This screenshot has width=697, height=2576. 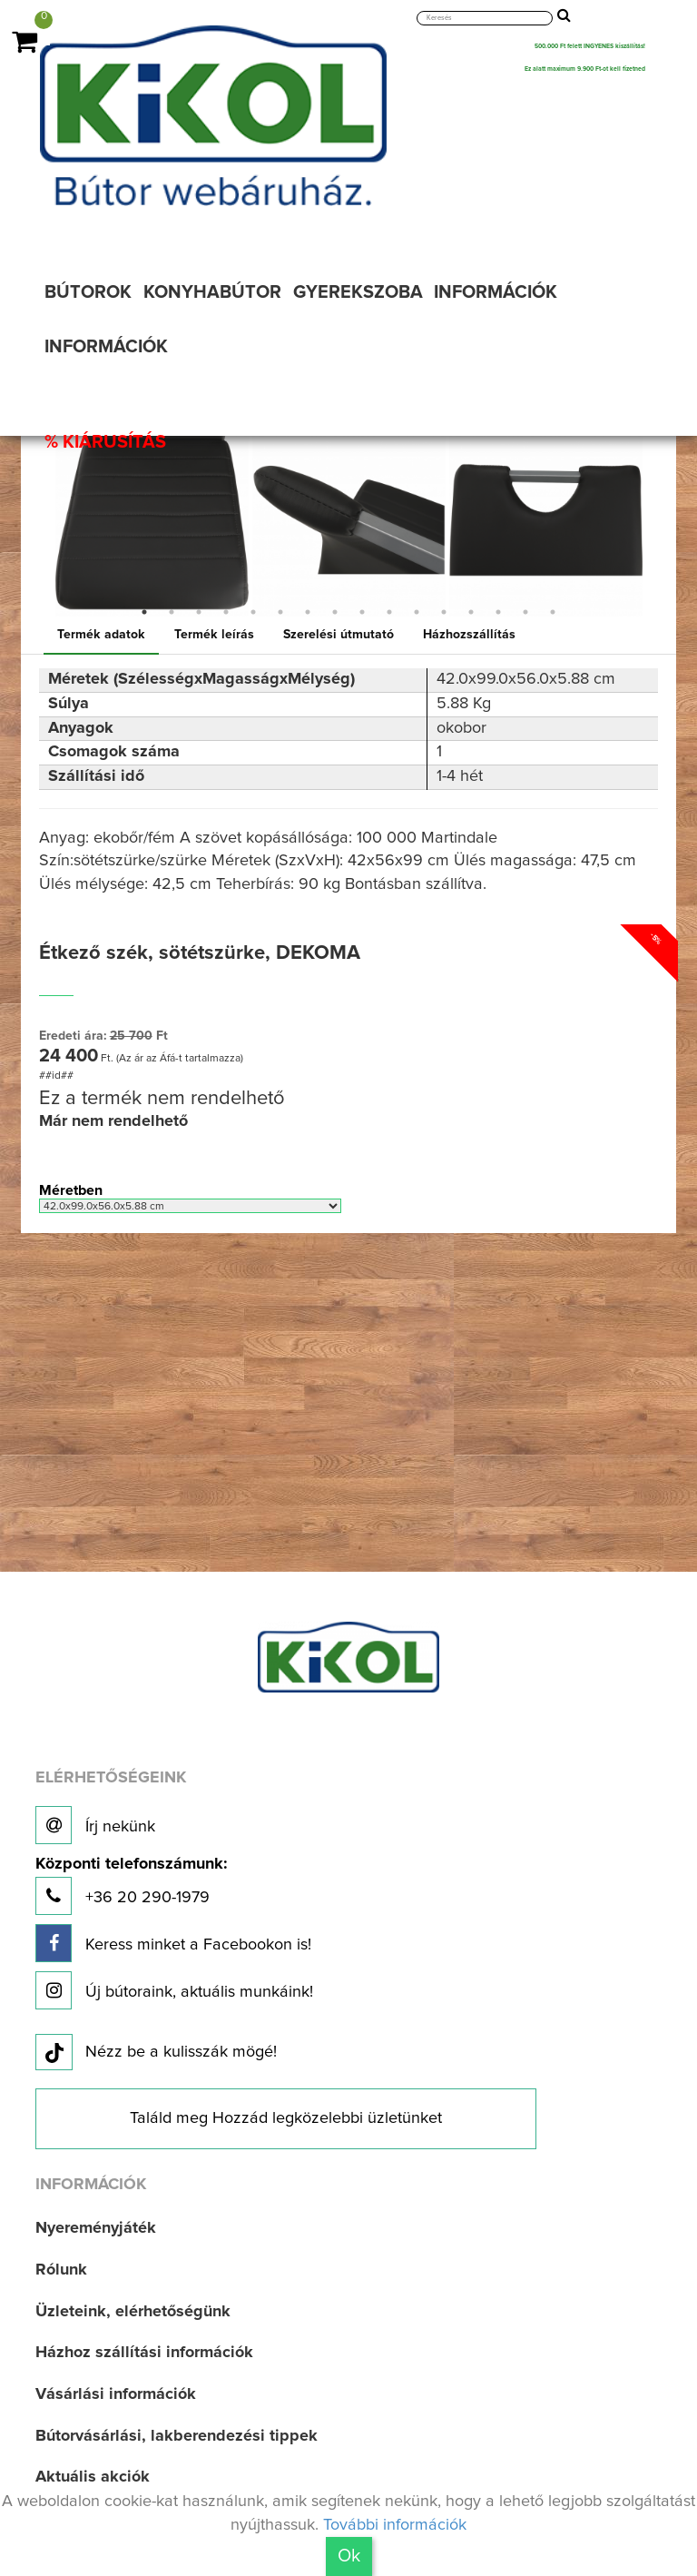 What do you see at coordinates (389, 612) in the screenshot?
I see `10 [button]` at bounding box center [389, 612].